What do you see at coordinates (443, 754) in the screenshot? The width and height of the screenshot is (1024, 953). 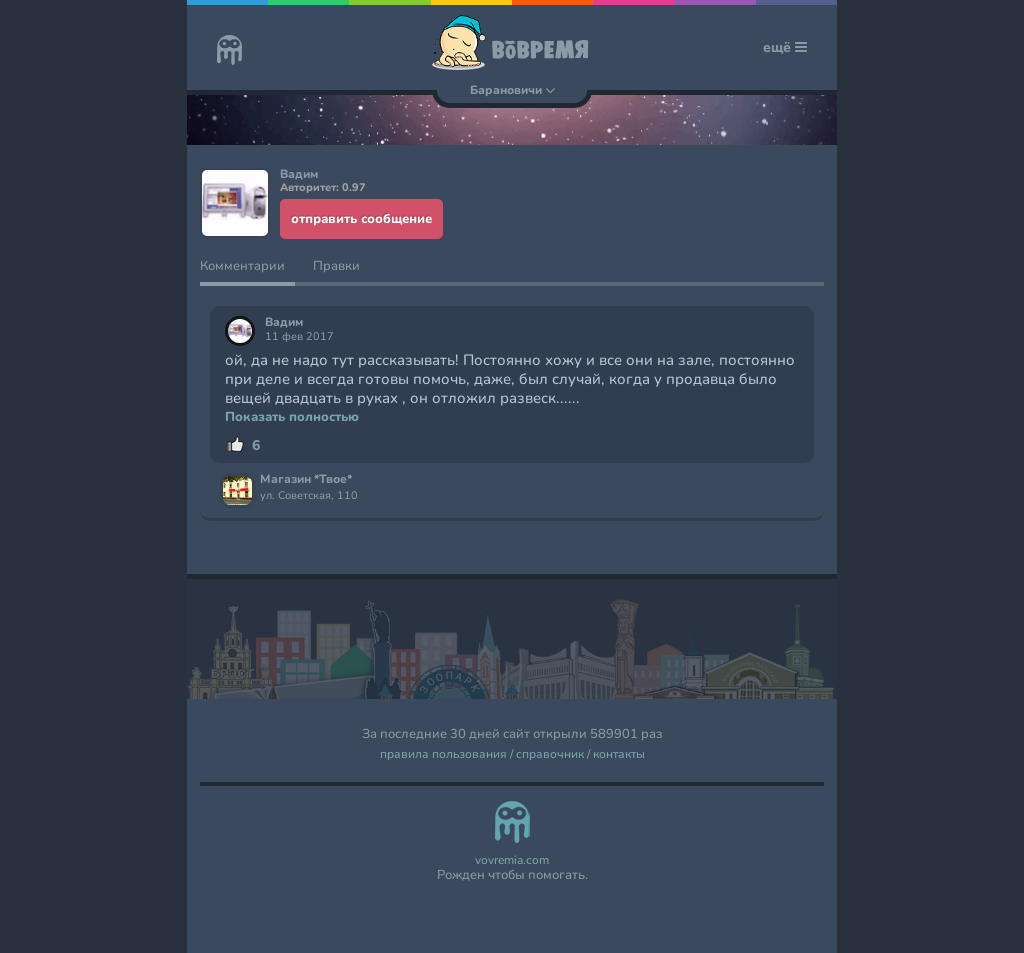 I see `правила пользования` at bounding box center [443, 754].